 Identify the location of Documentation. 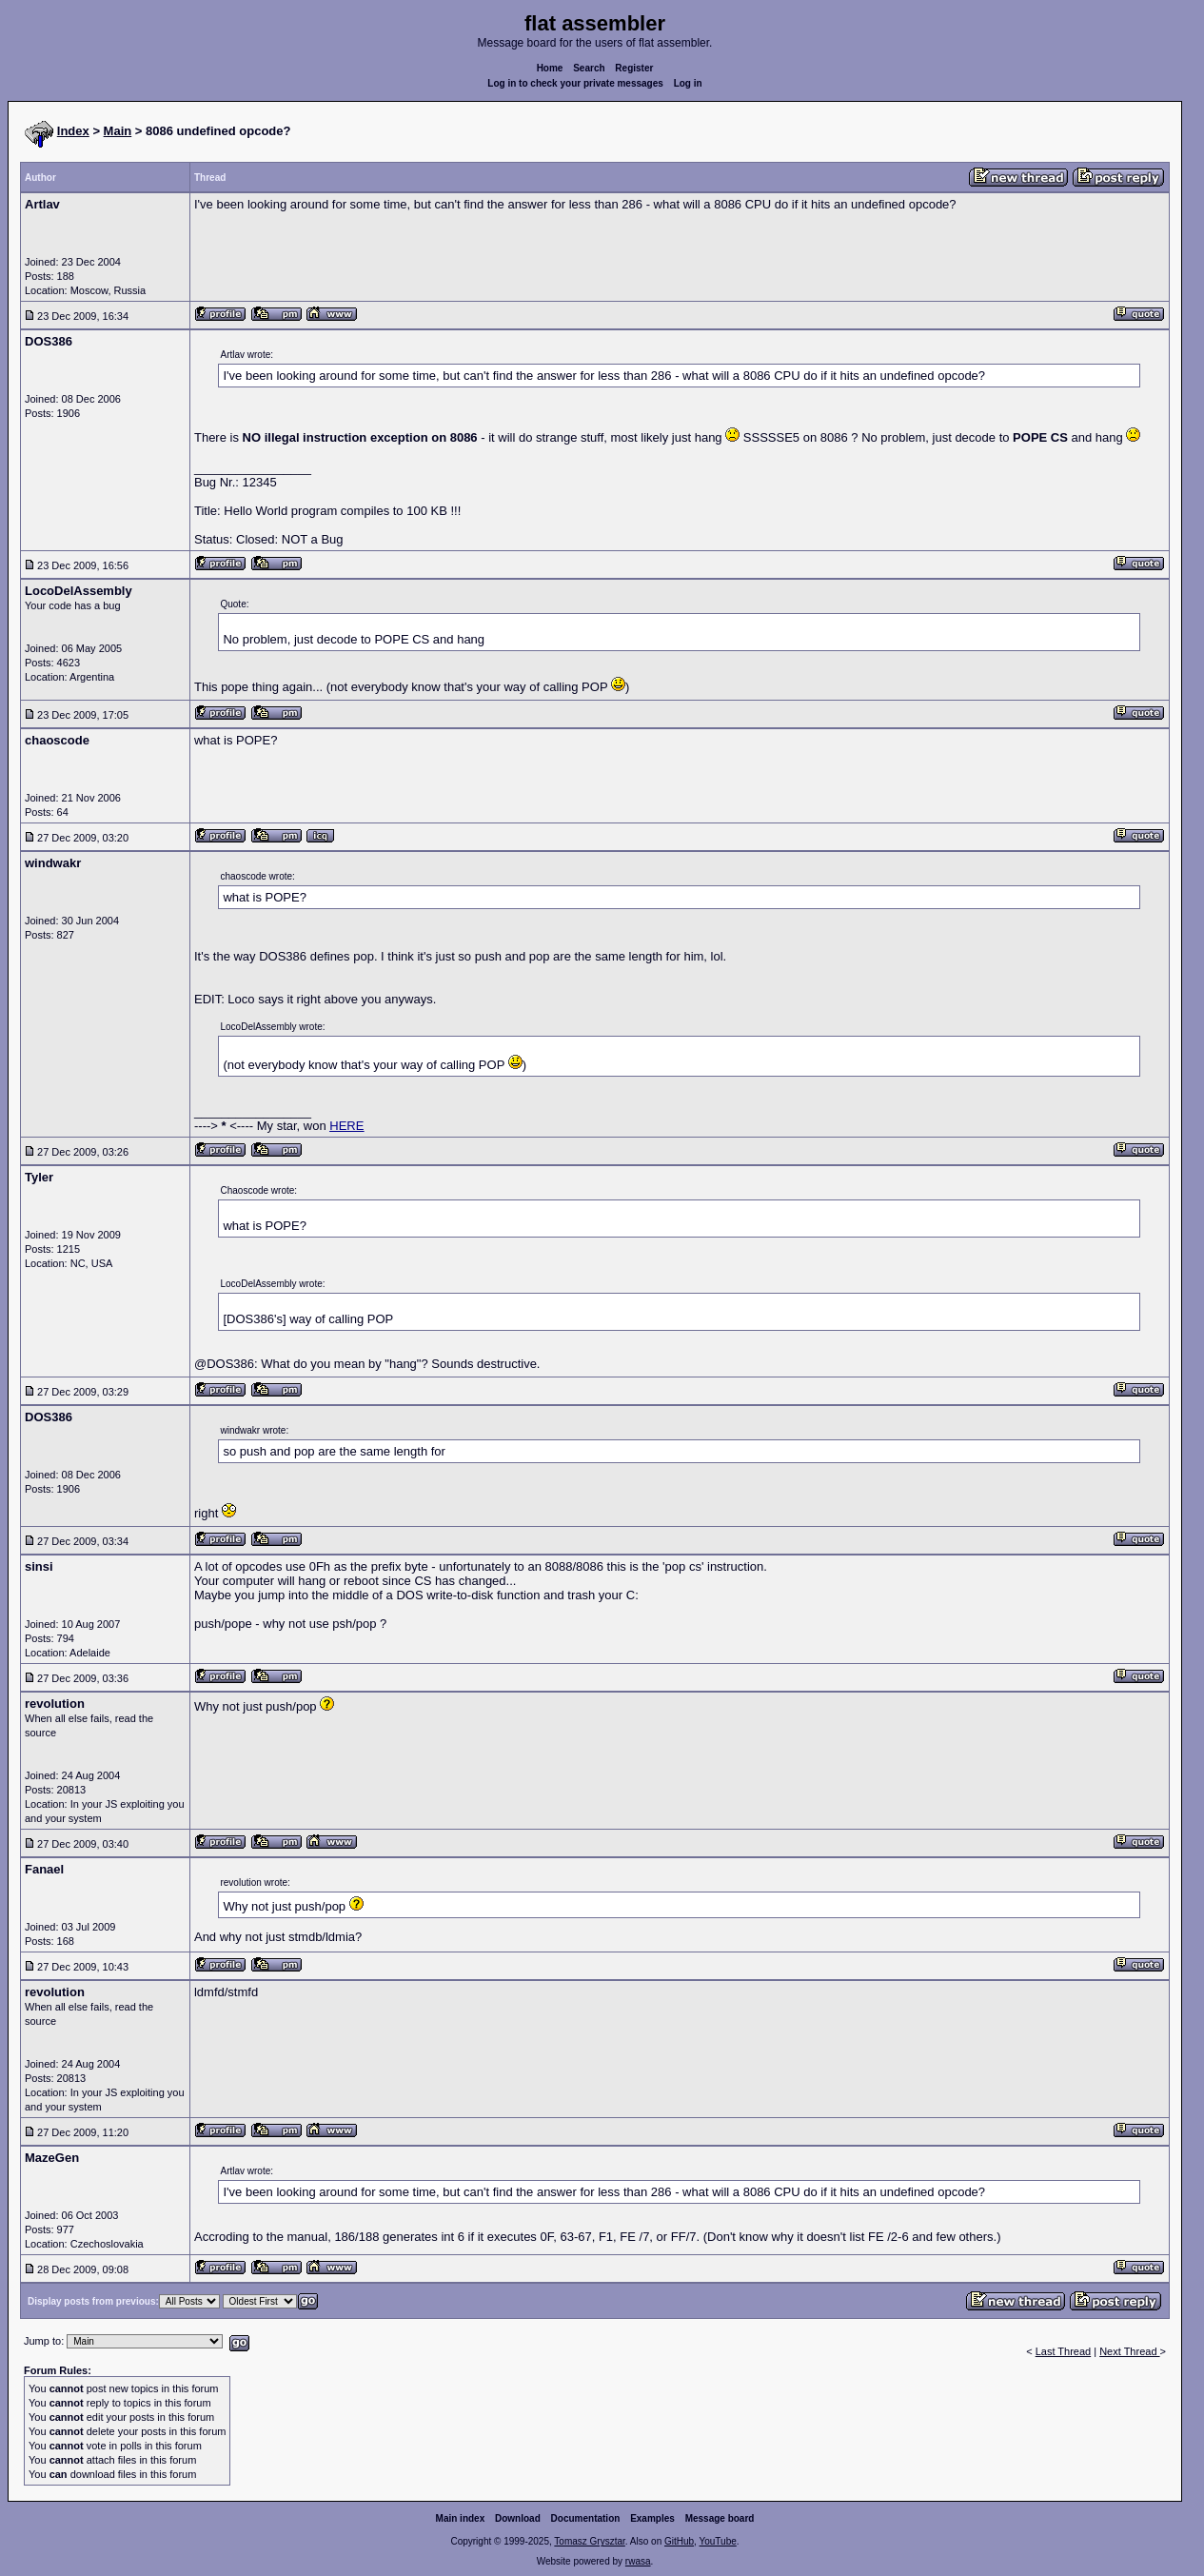
(586, 2518).